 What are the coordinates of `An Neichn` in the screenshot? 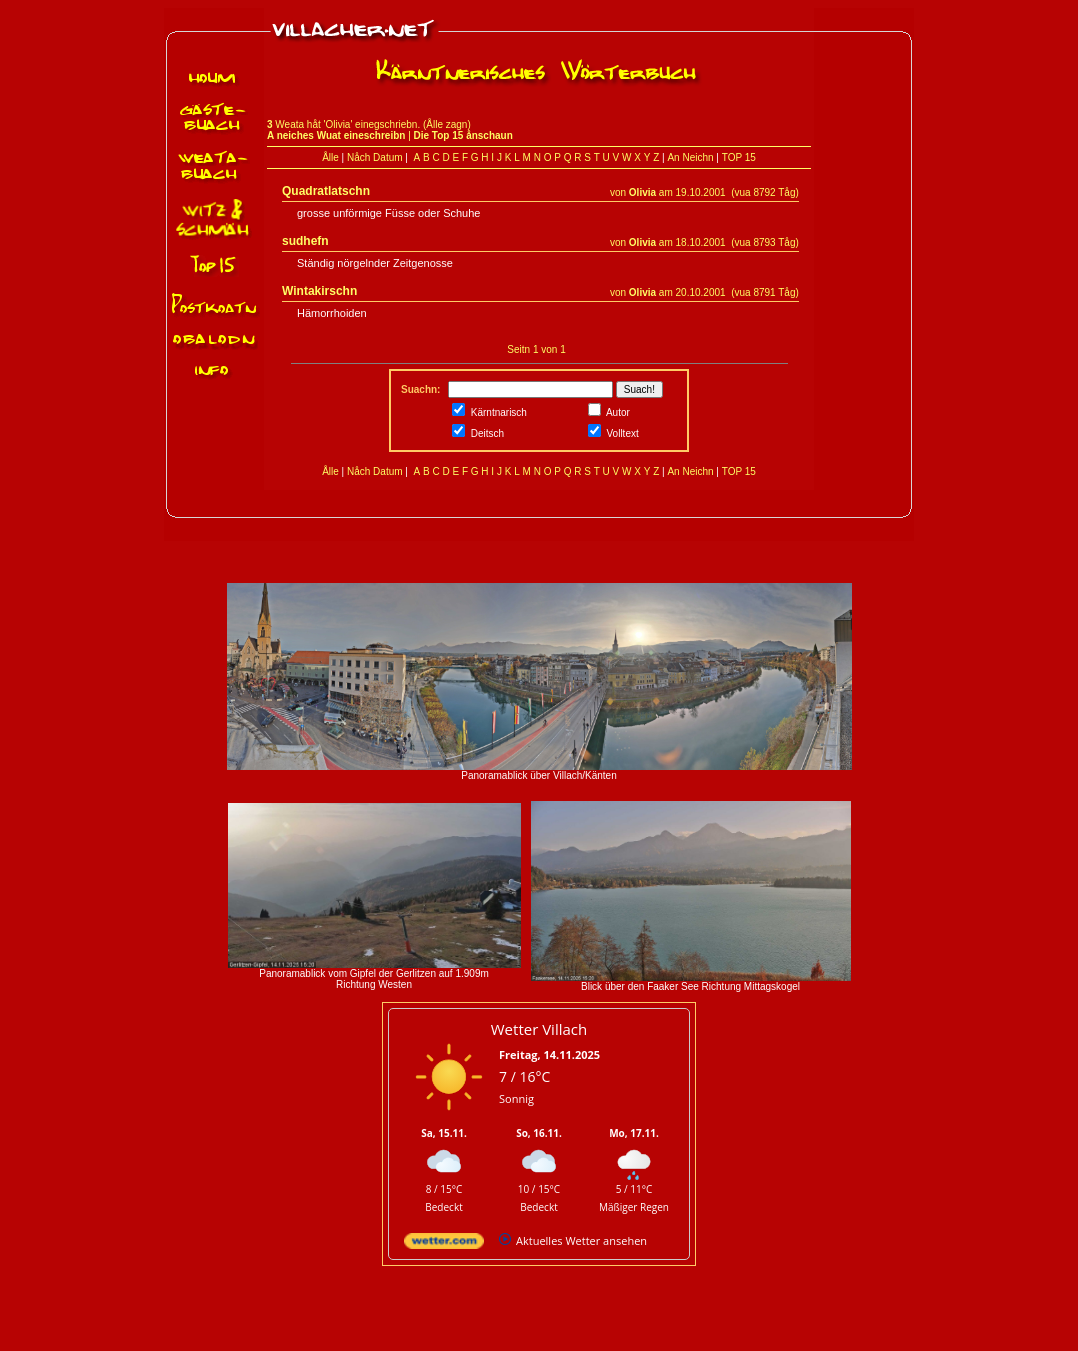 It's located at (690, 157).